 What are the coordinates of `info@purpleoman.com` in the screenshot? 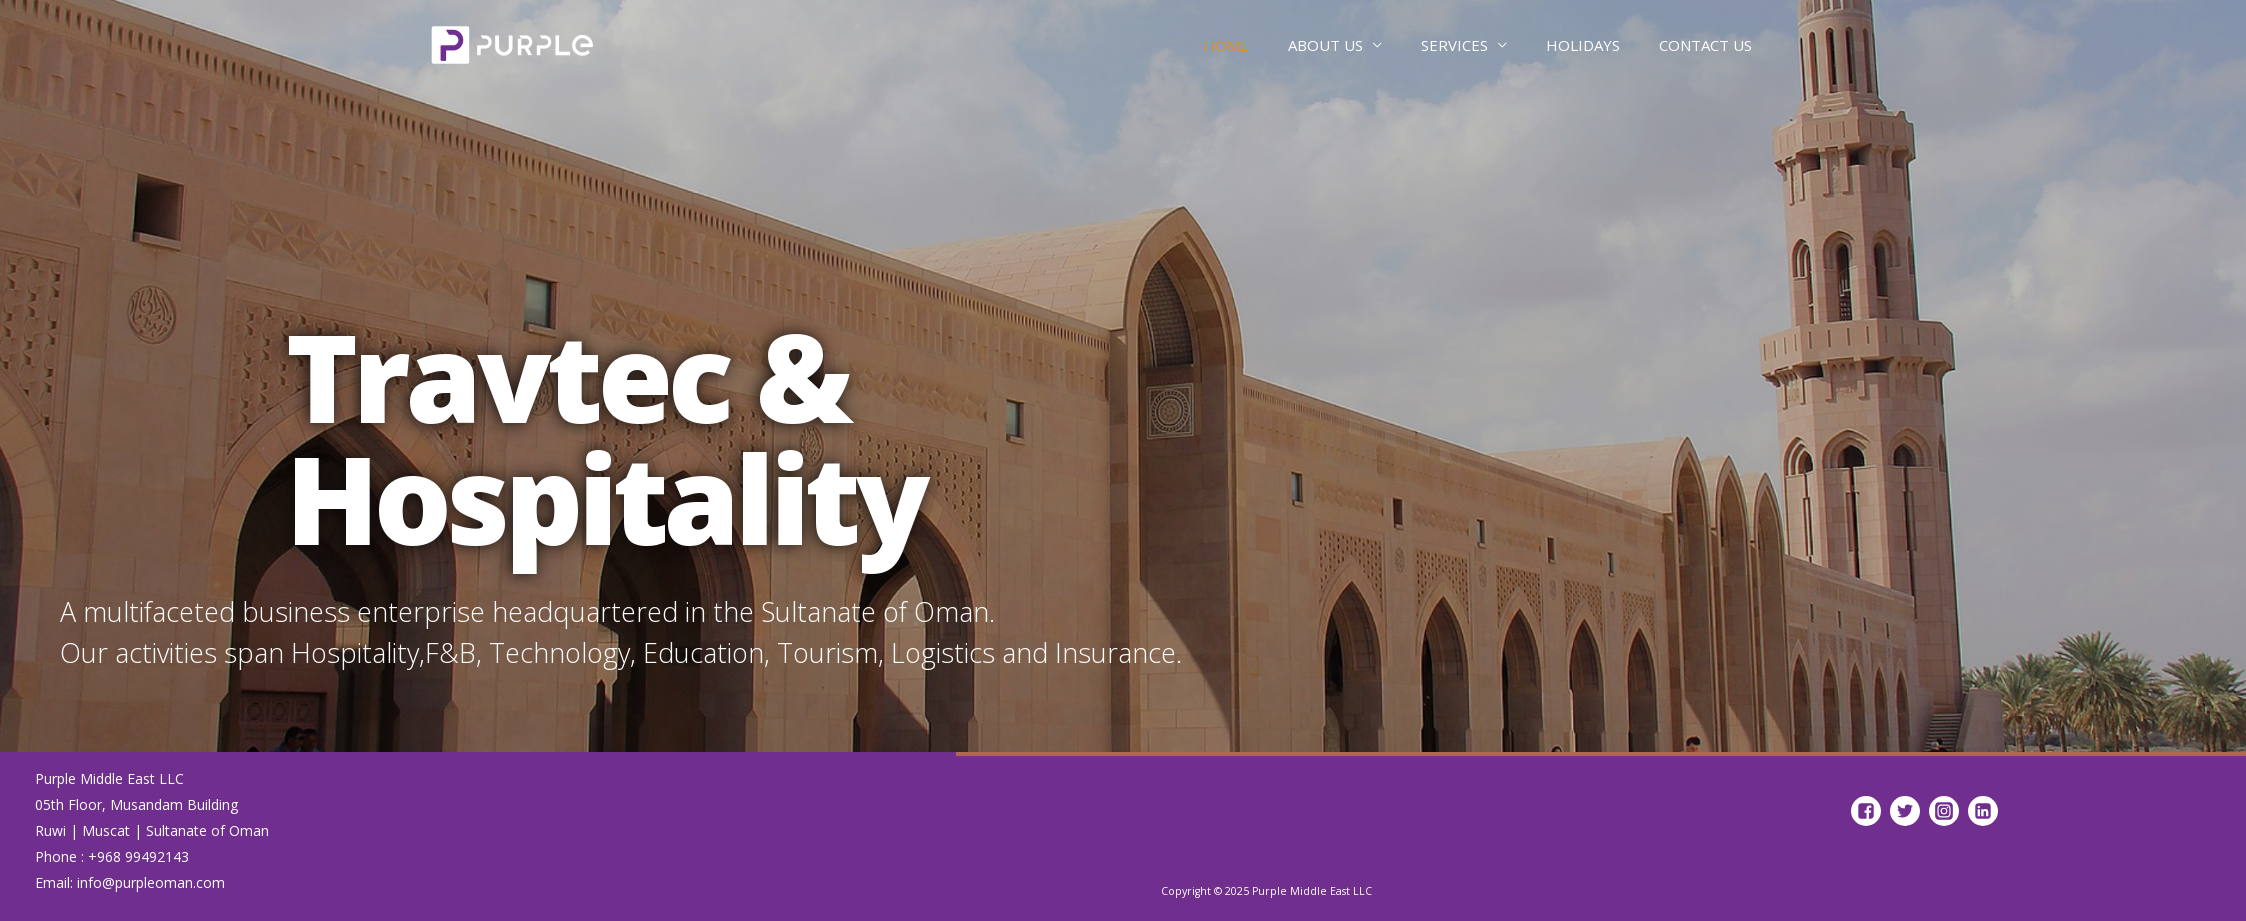 It's located at (151, 882).